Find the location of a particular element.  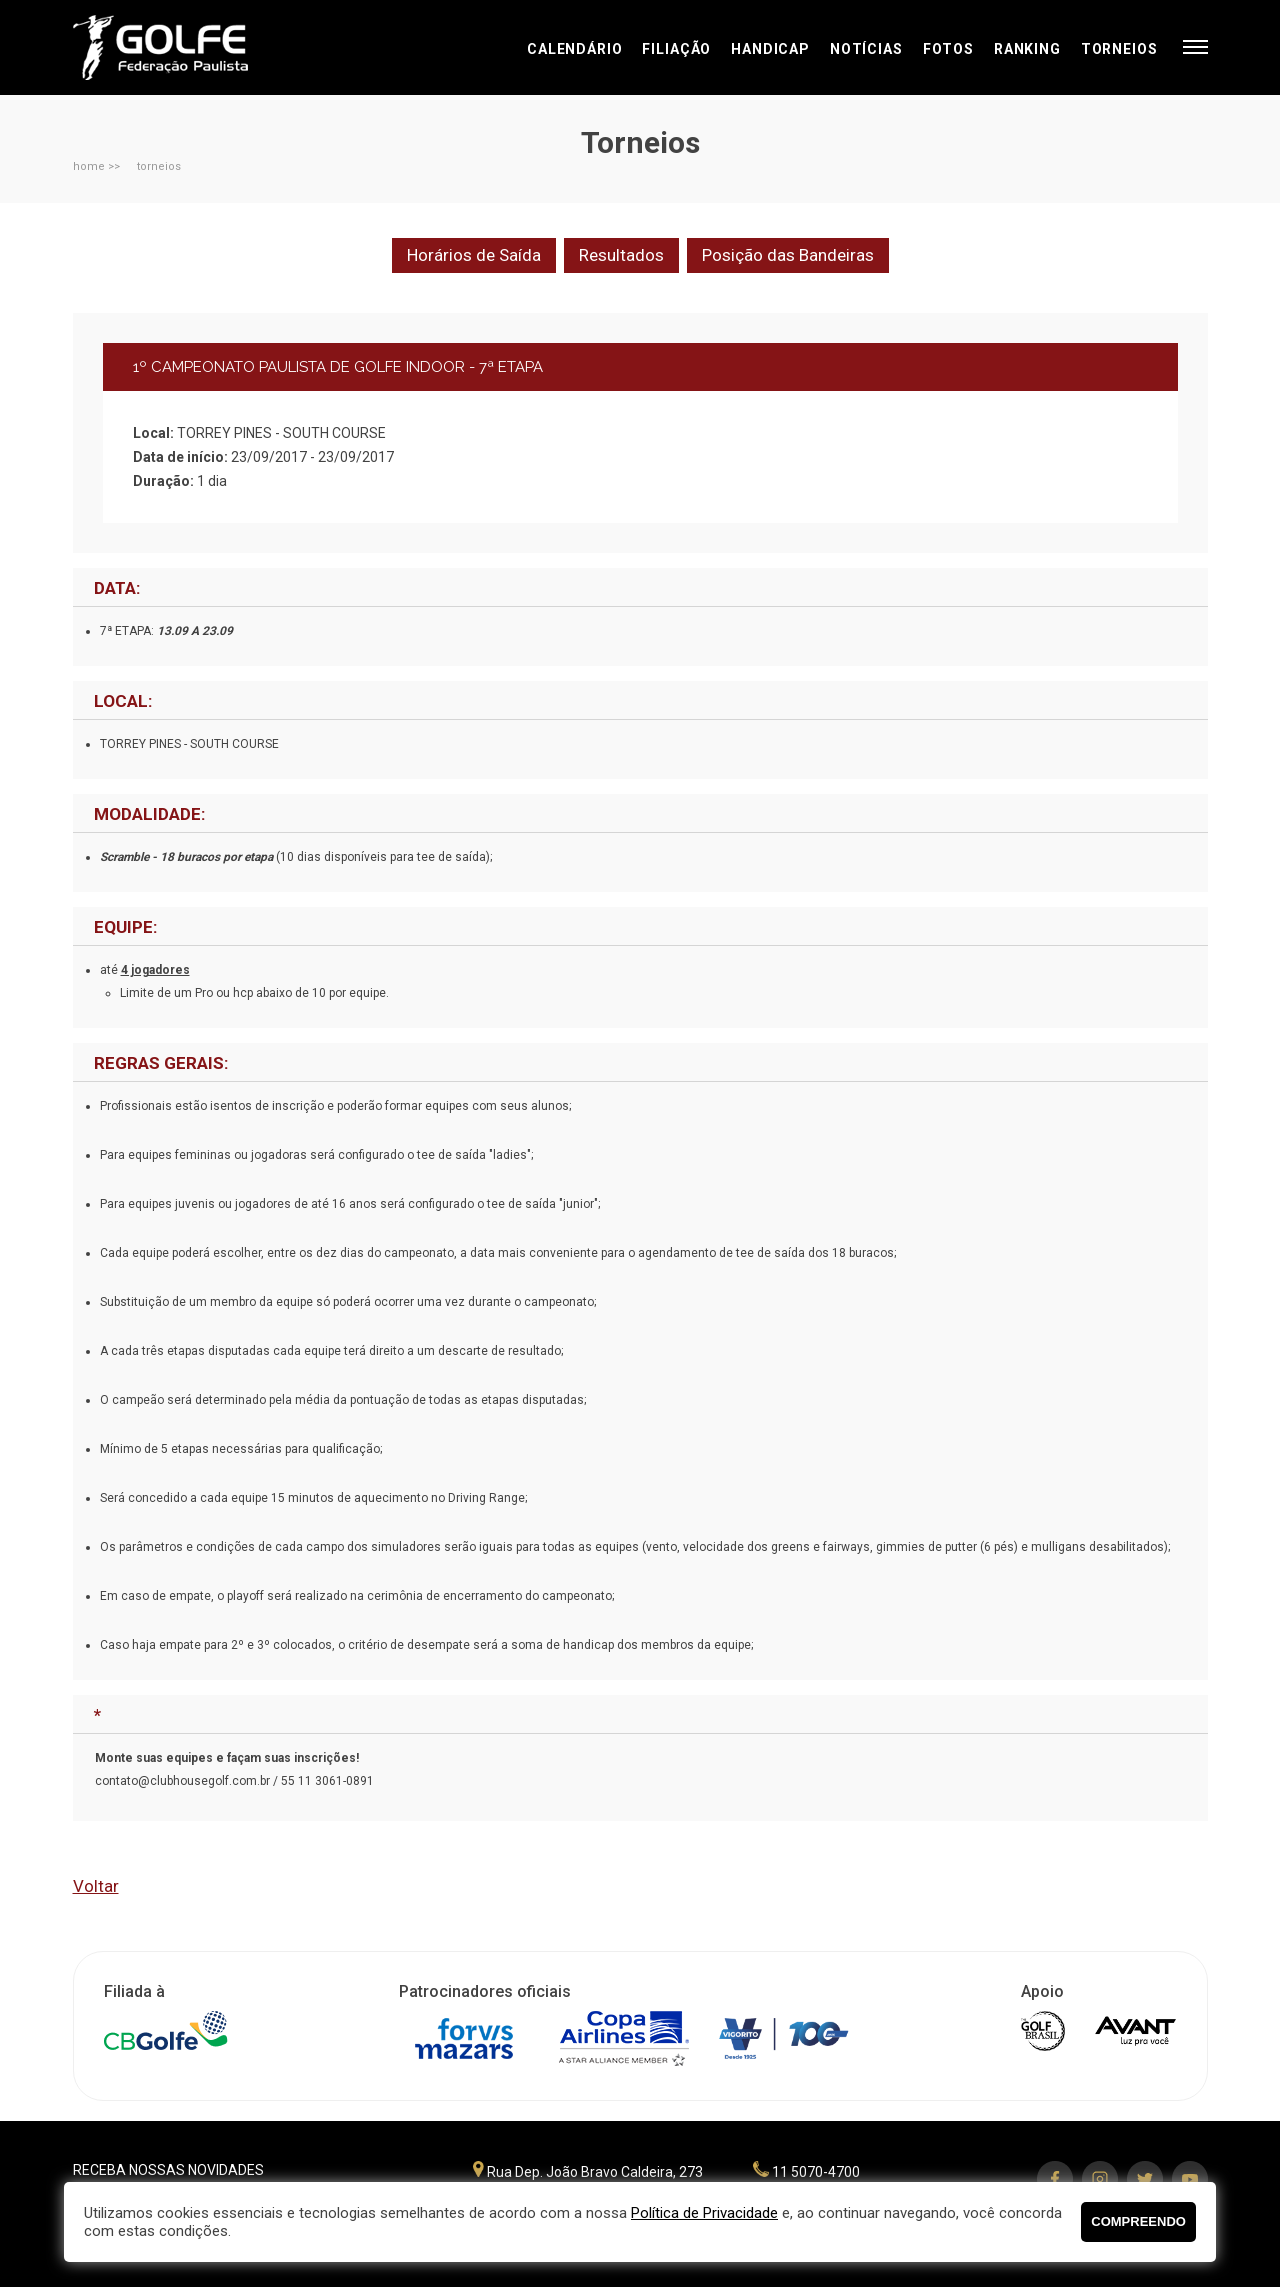

Filiação is located at coordinates (676, 49).